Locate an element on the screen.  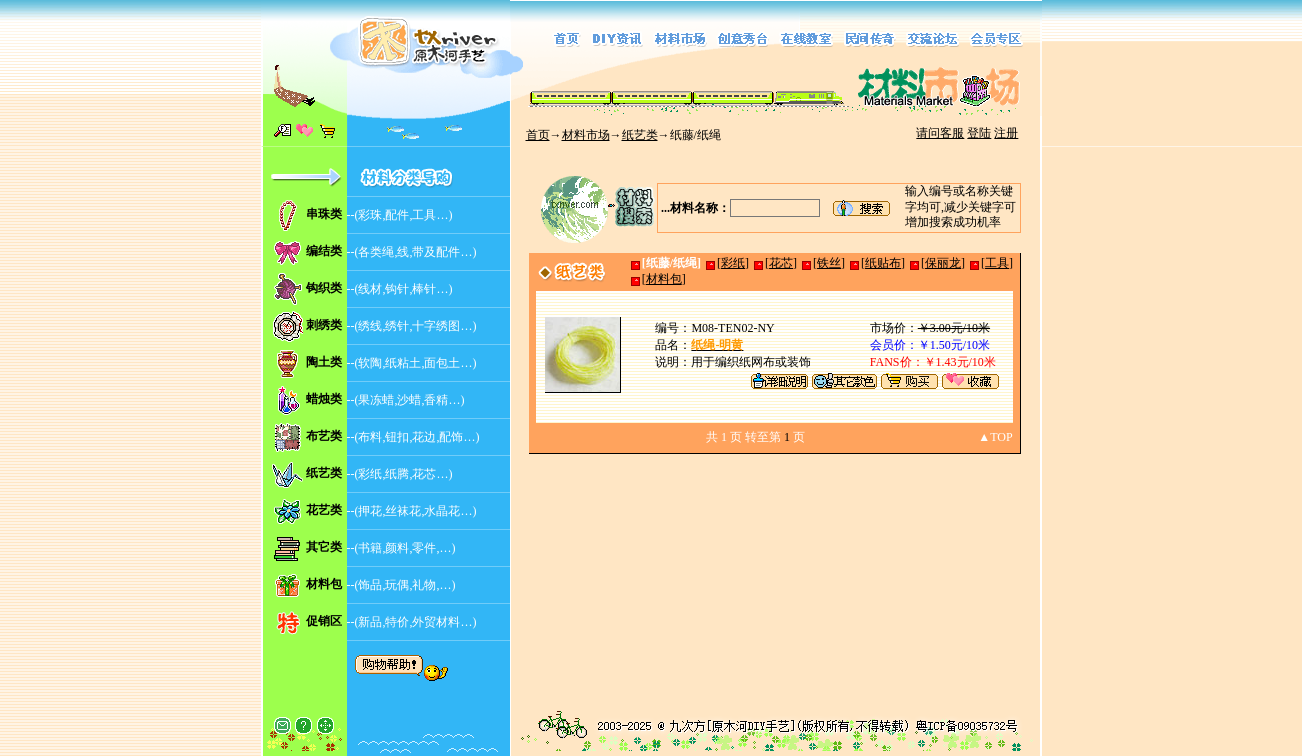
刺绣类 is located at coordinates (324, 325).